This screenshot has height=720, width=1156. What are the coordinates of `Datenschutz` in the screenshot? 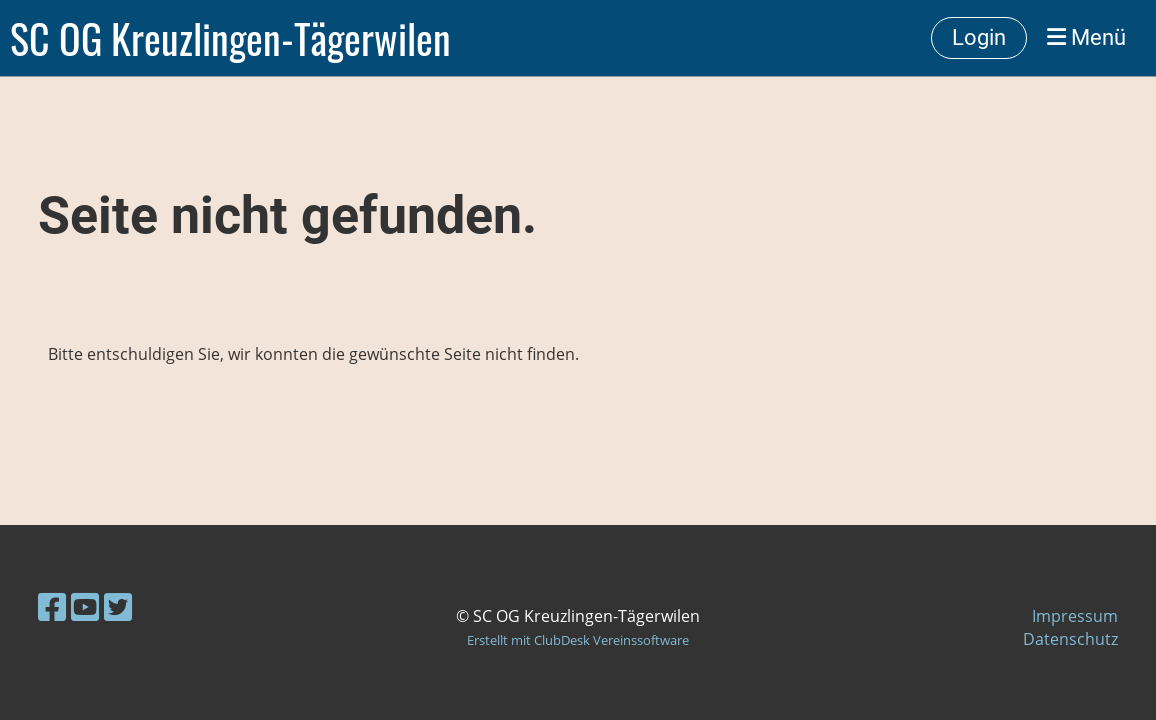 It's located at (1070, 639).